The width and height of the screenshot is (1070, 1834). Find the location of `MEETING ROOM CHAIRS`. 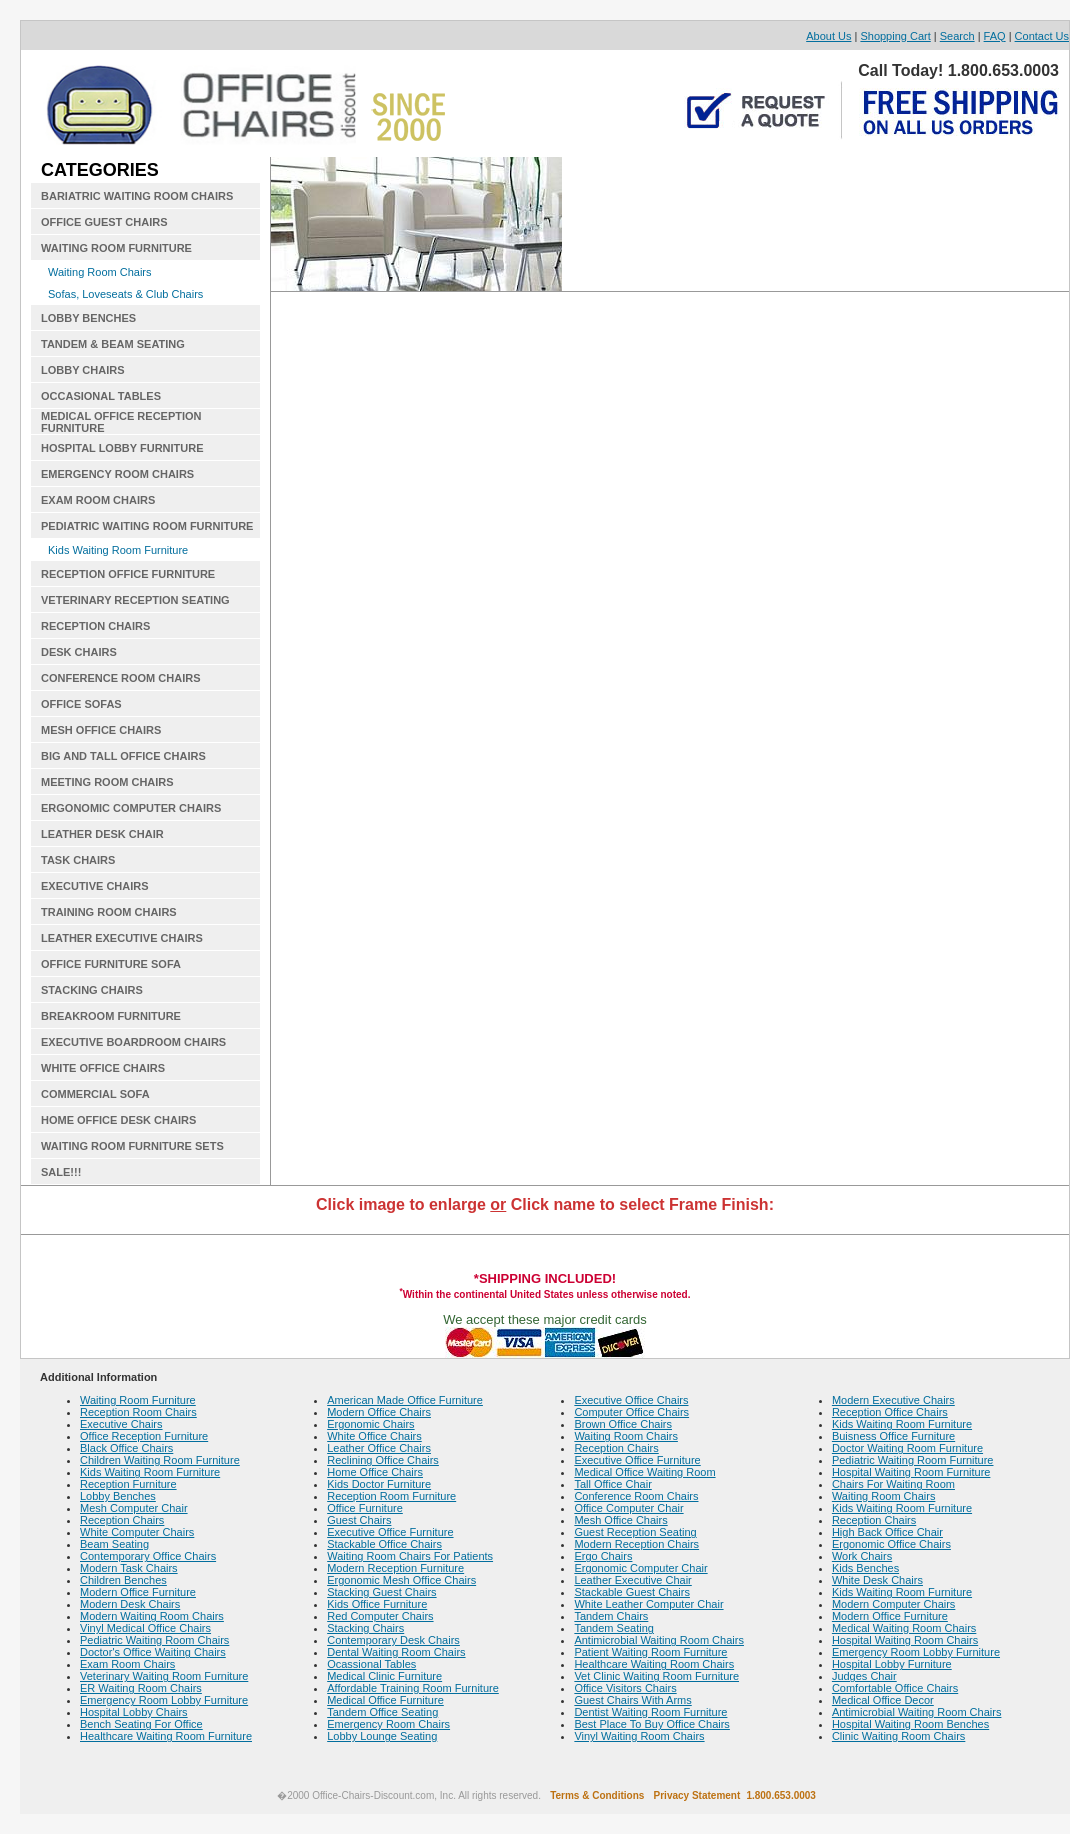

MEETING ROOM CHAIRS is located at coordinates (107, 782).